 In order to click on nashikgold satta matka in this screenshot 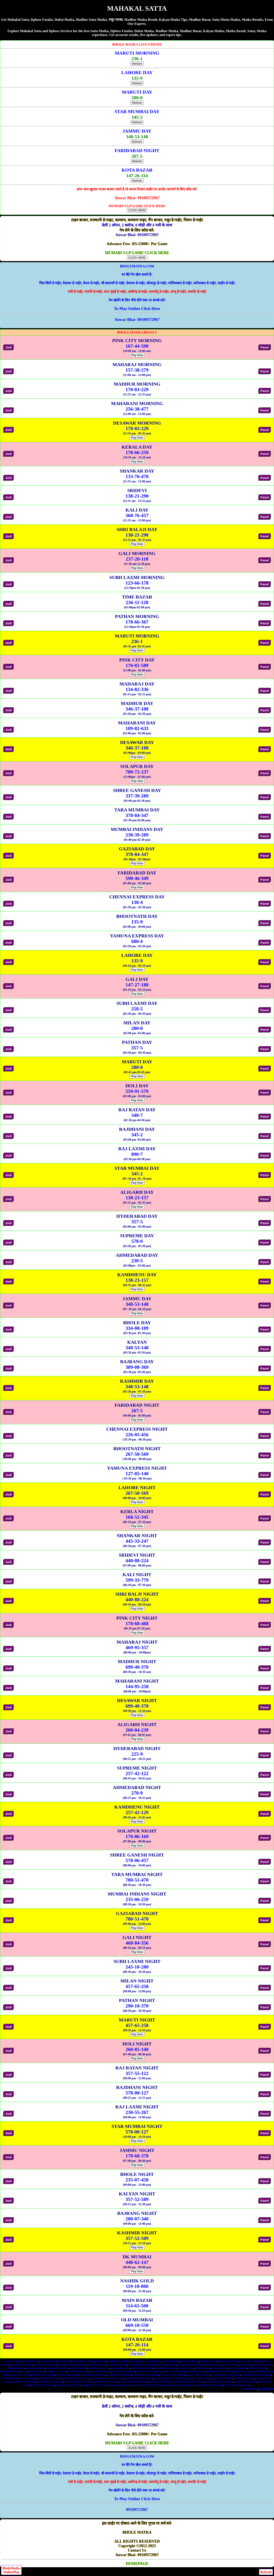, I will do `click(151, 2385)`.